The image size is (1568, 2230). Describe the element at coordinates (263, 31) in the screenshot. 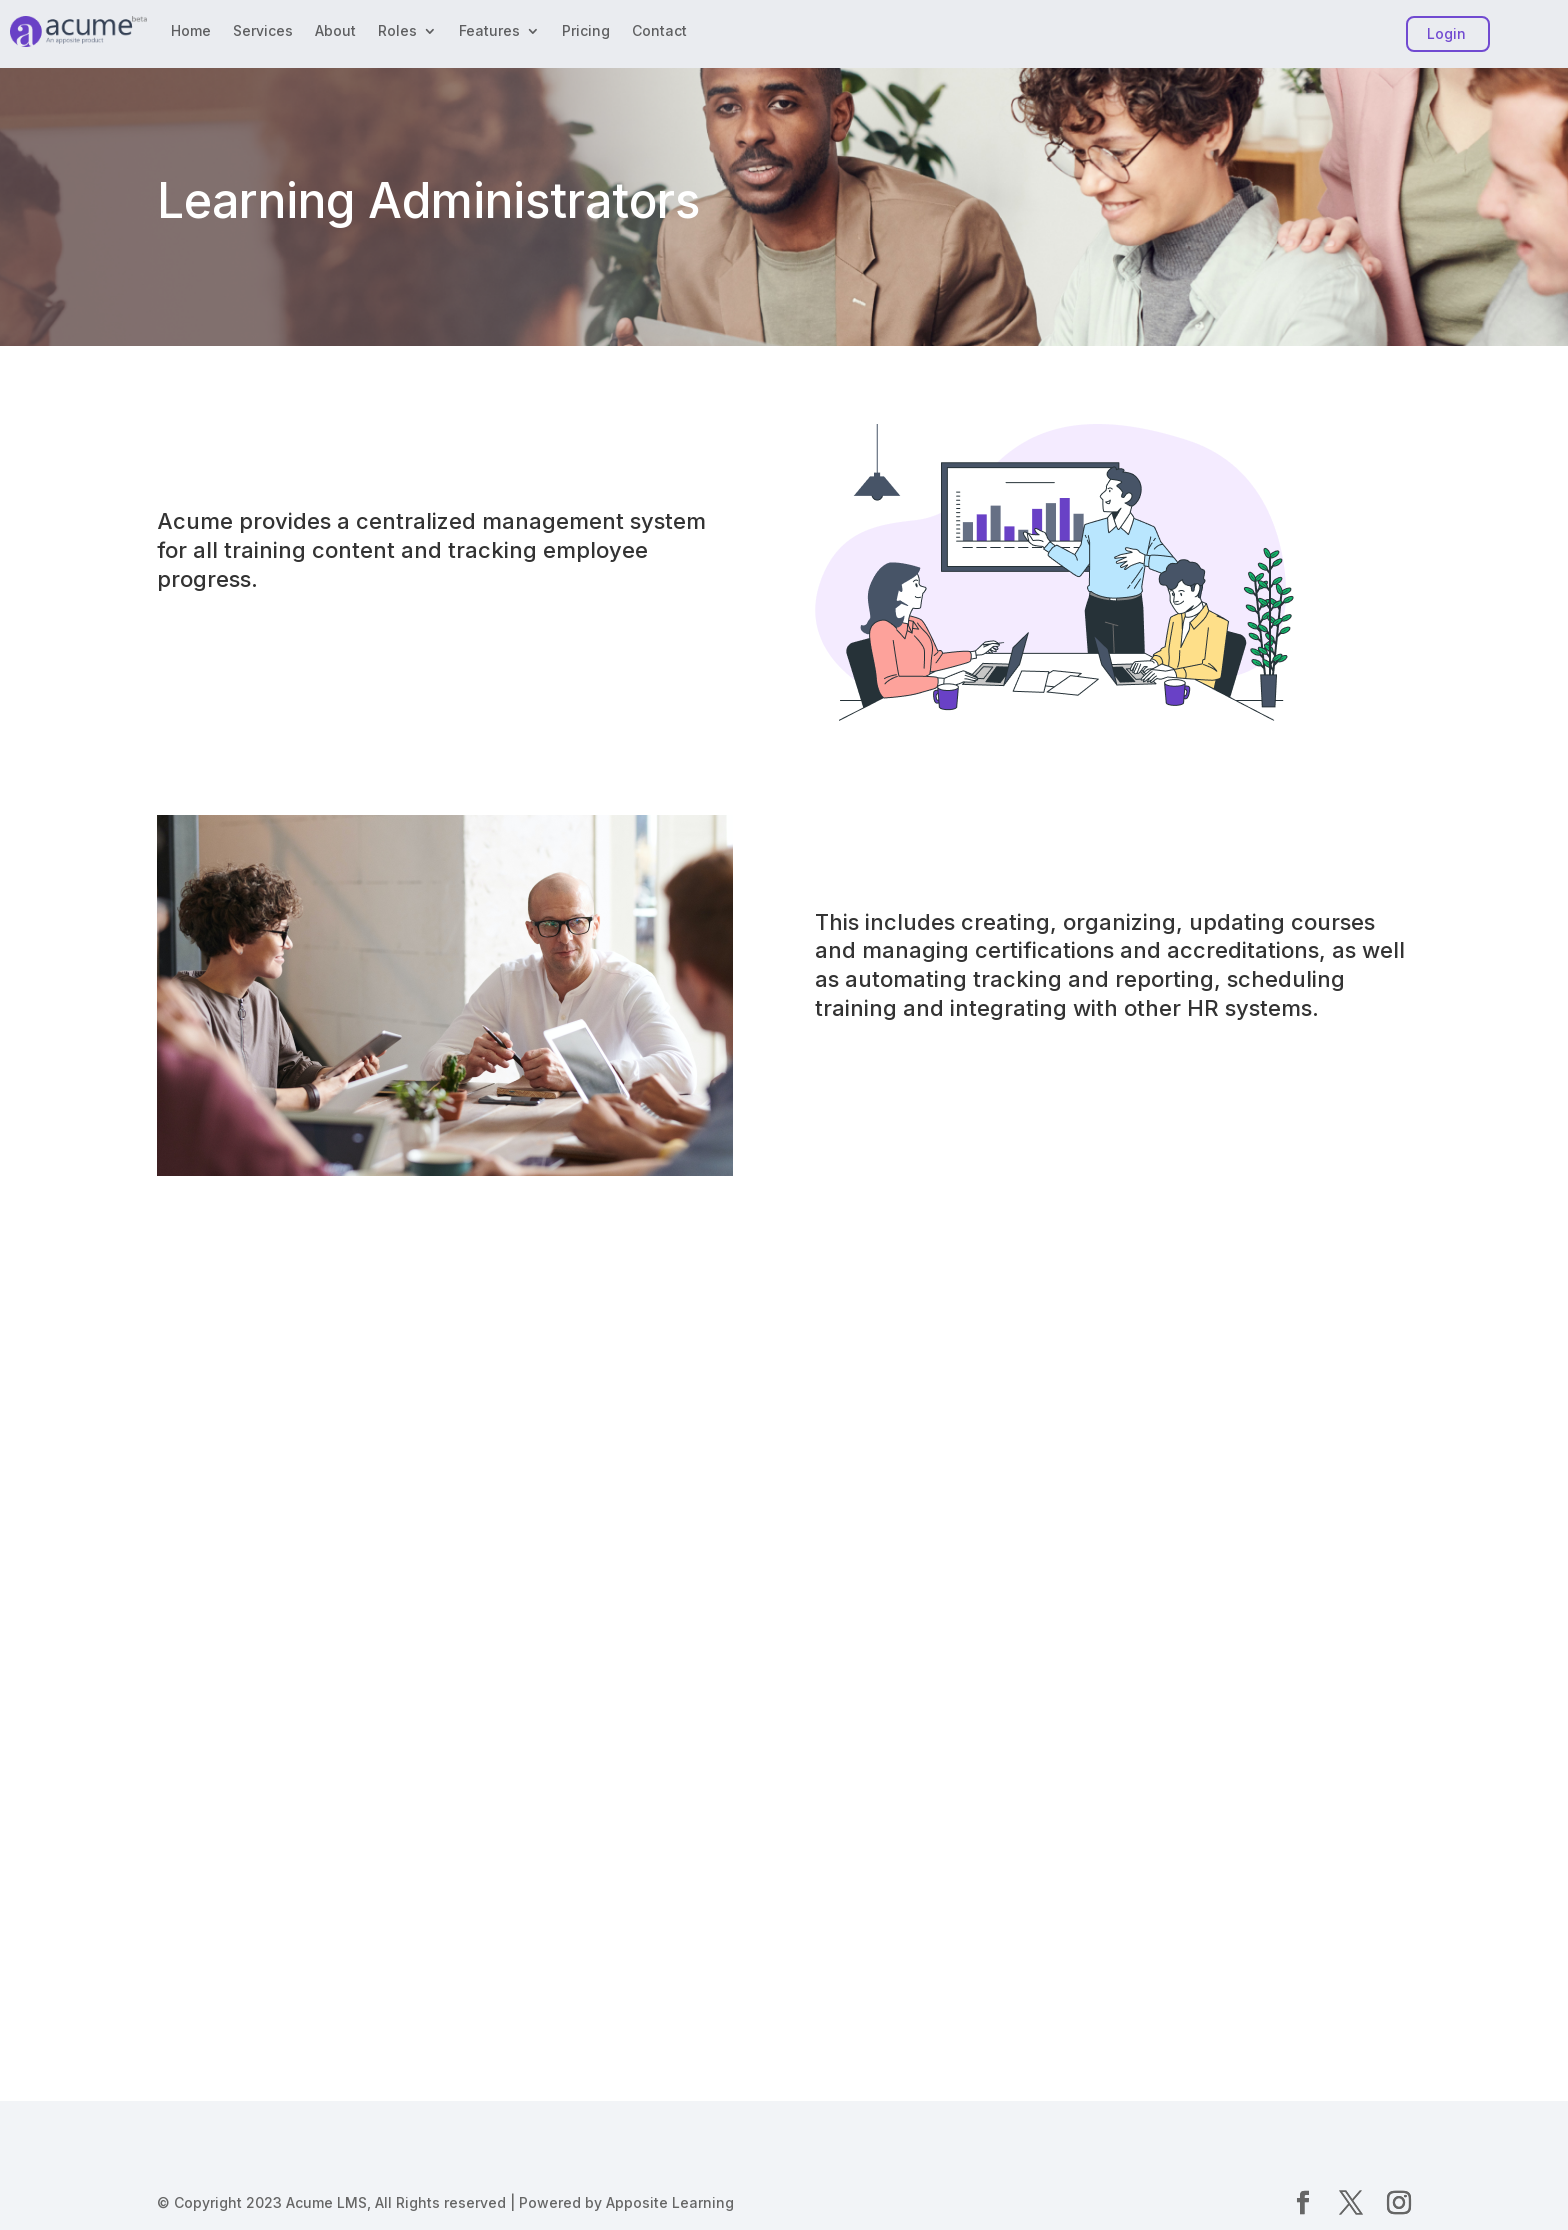

I see `Services` at that location.